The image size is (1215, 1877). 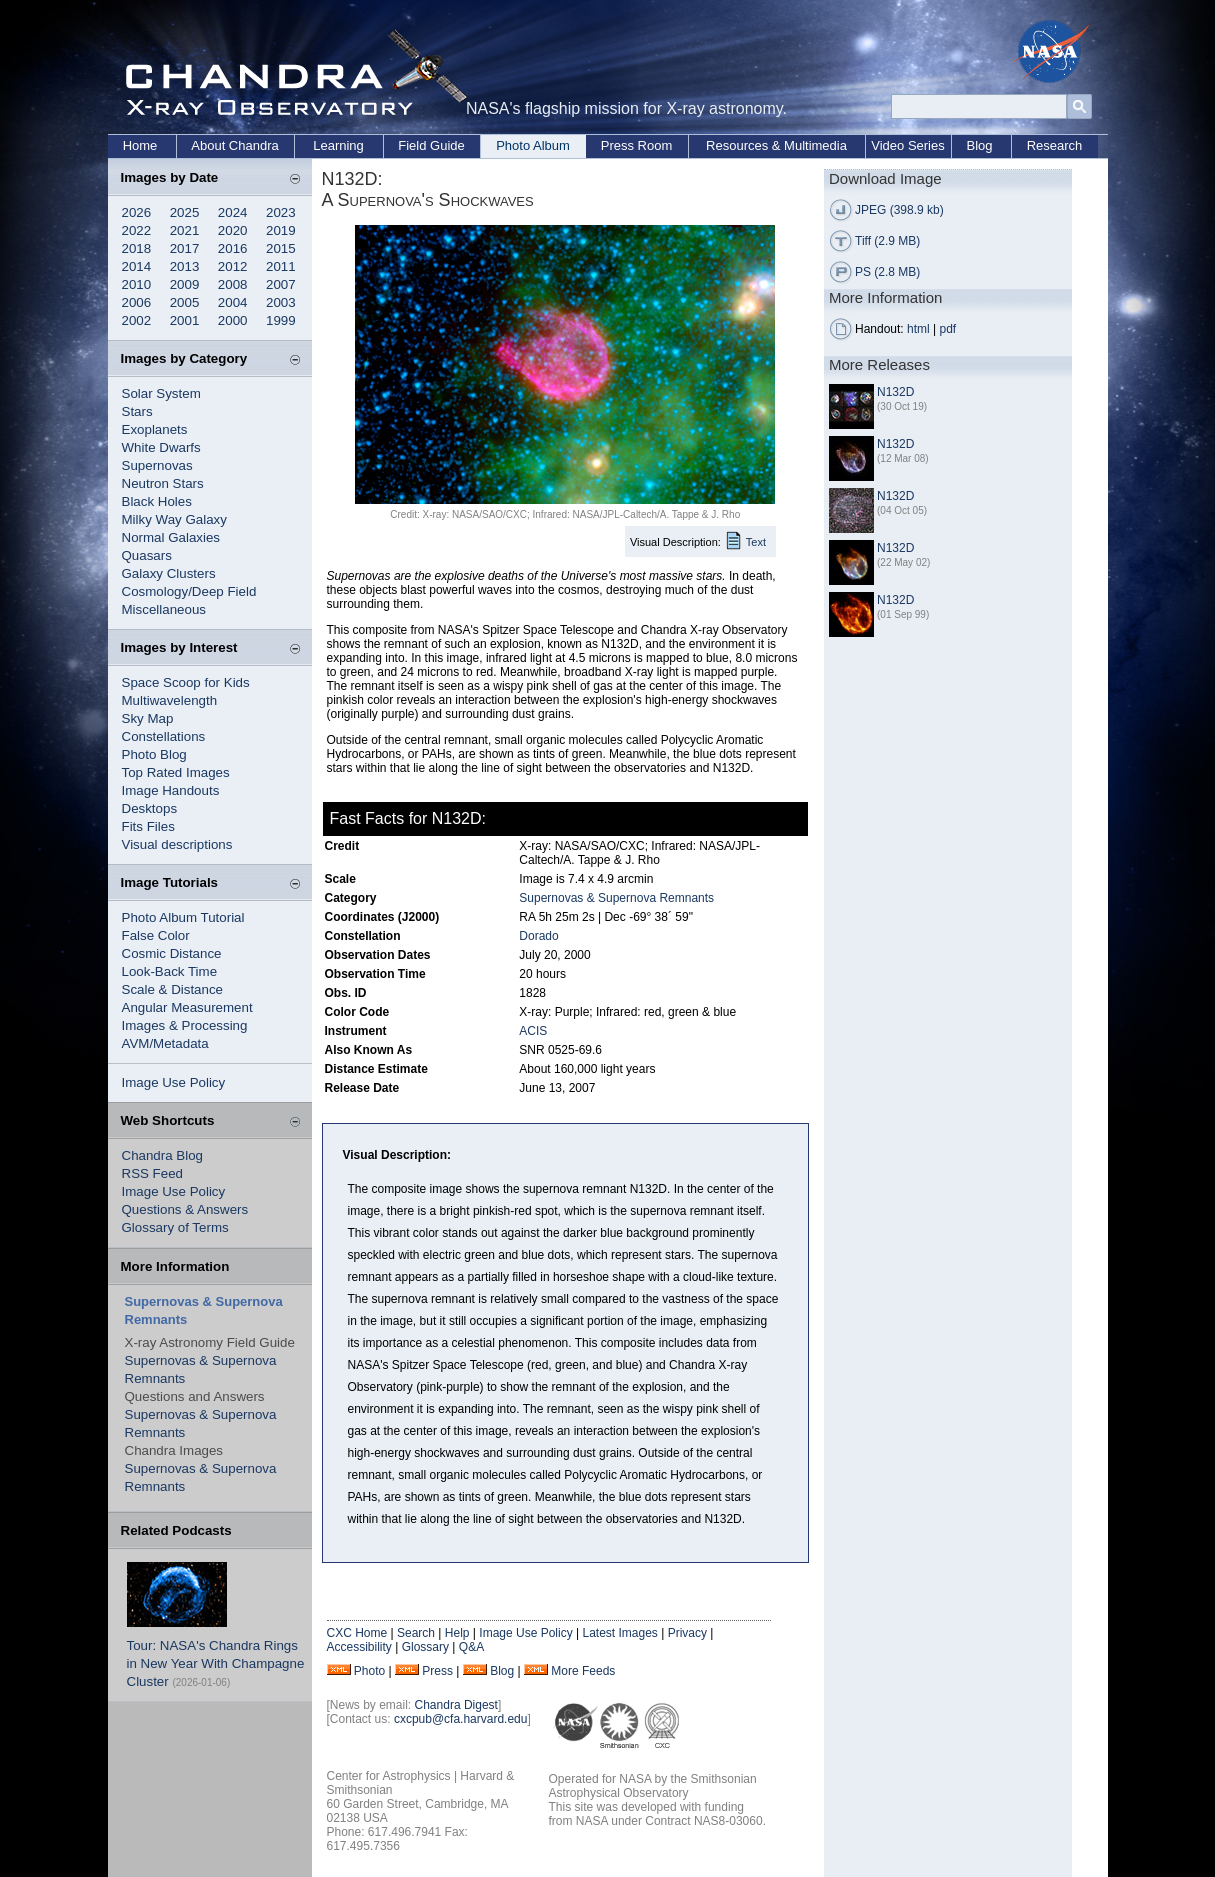 What do you see at coordinates (169, 573) in the screenshot?
I see `Galaxy Clusters` at bounding box center [169, 573].